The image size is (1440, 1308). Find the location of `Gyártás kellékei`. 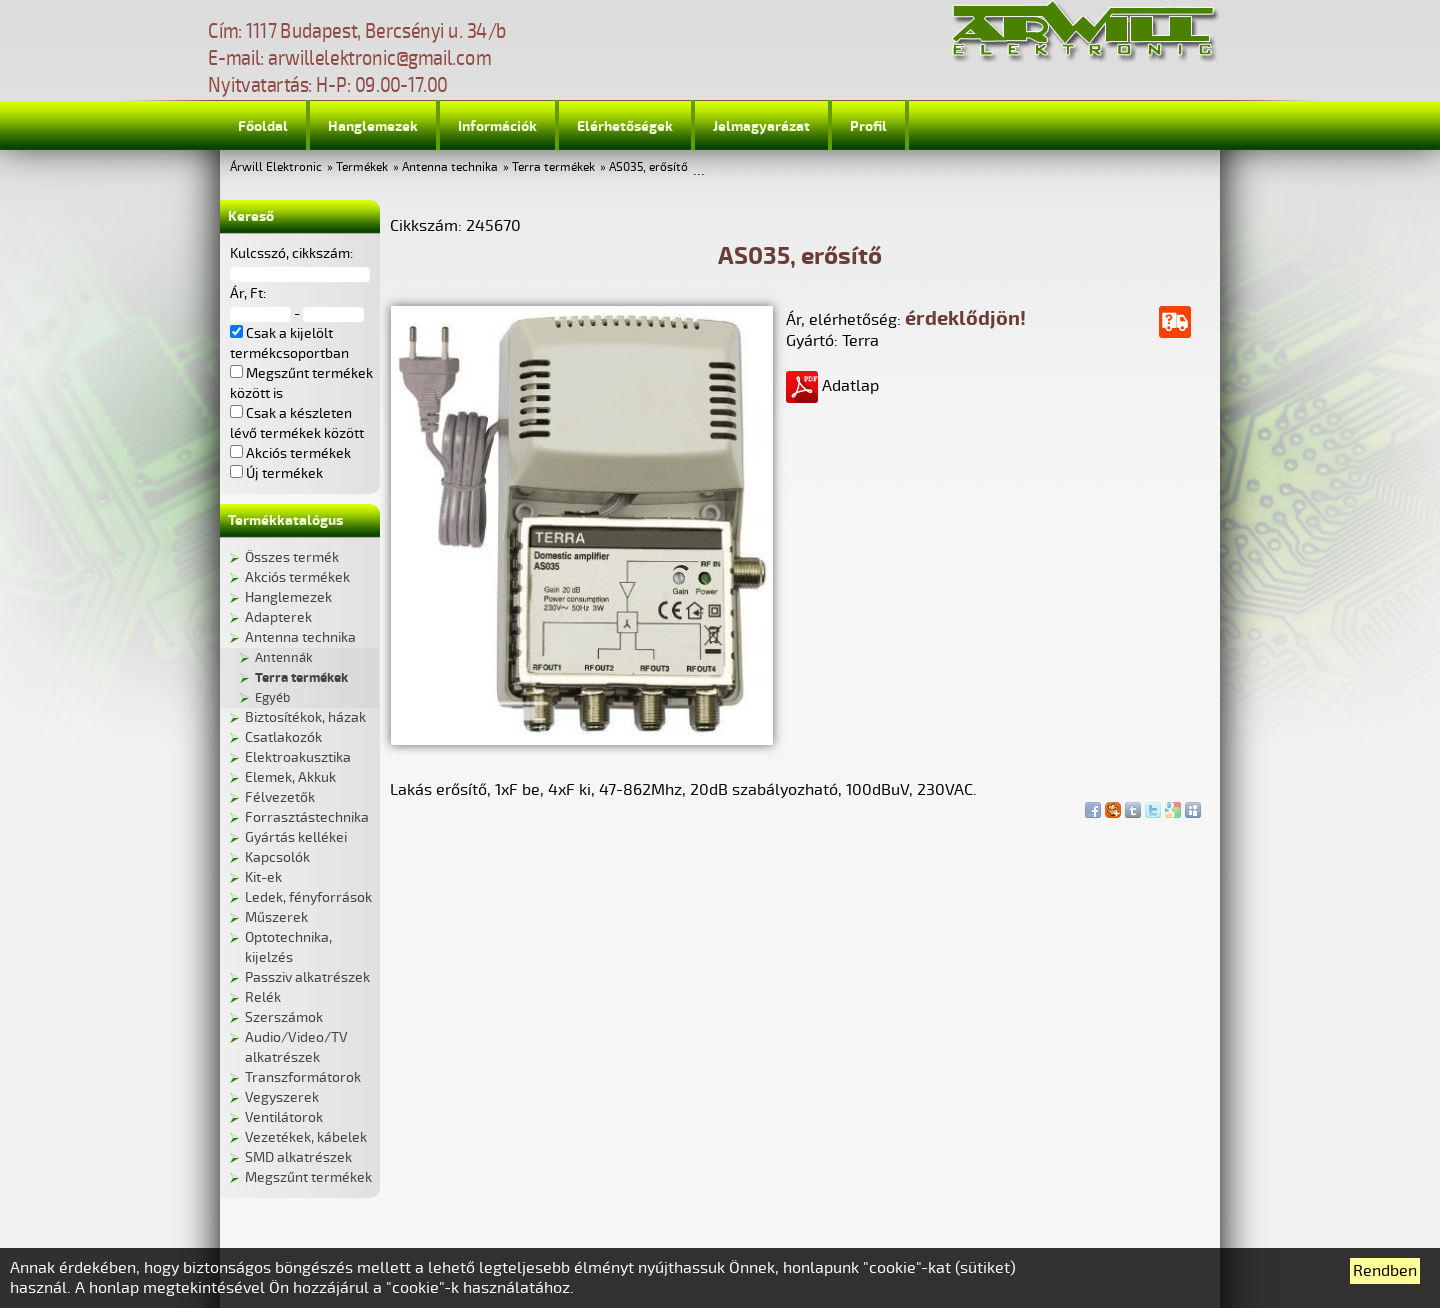

Gyártás kellékei is located at coordinates (296, 837).